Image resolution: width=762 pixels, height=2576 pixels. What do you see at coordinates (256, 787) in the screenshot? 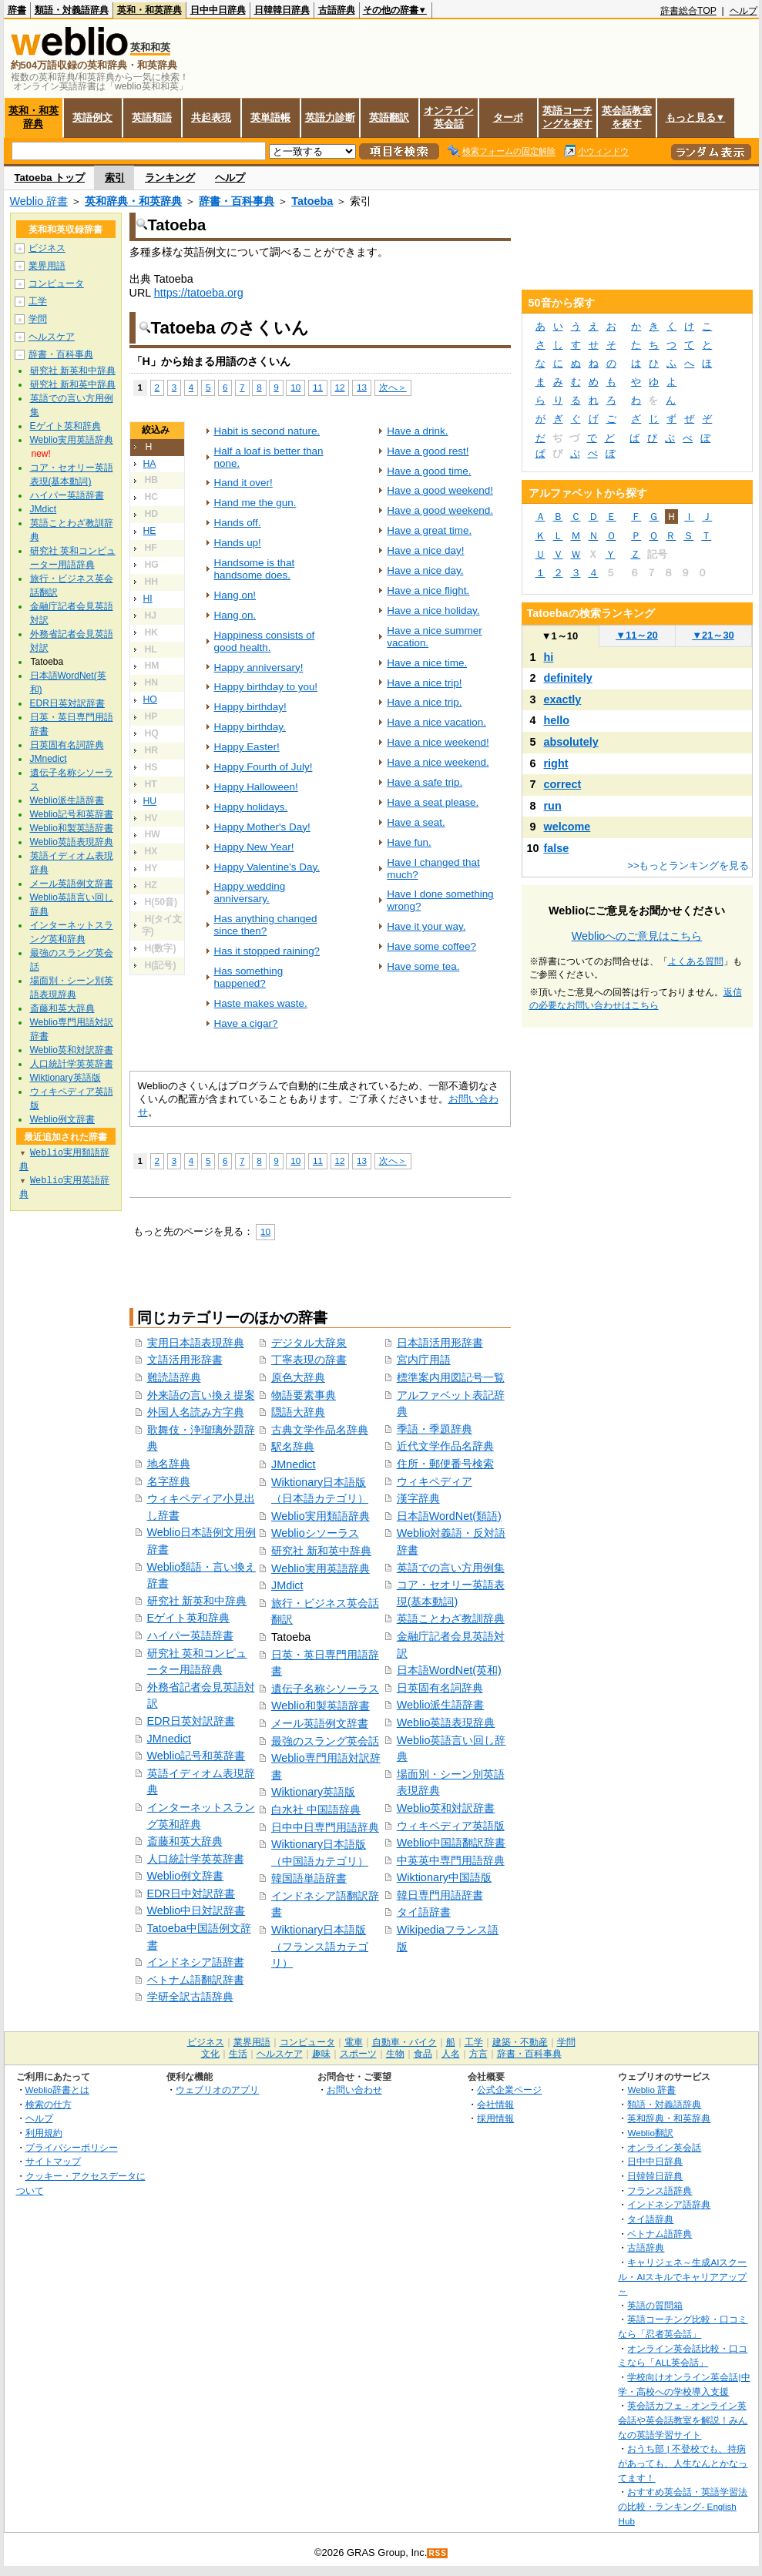
I see `Happy Halloween!` at bounding box center [256, 787].